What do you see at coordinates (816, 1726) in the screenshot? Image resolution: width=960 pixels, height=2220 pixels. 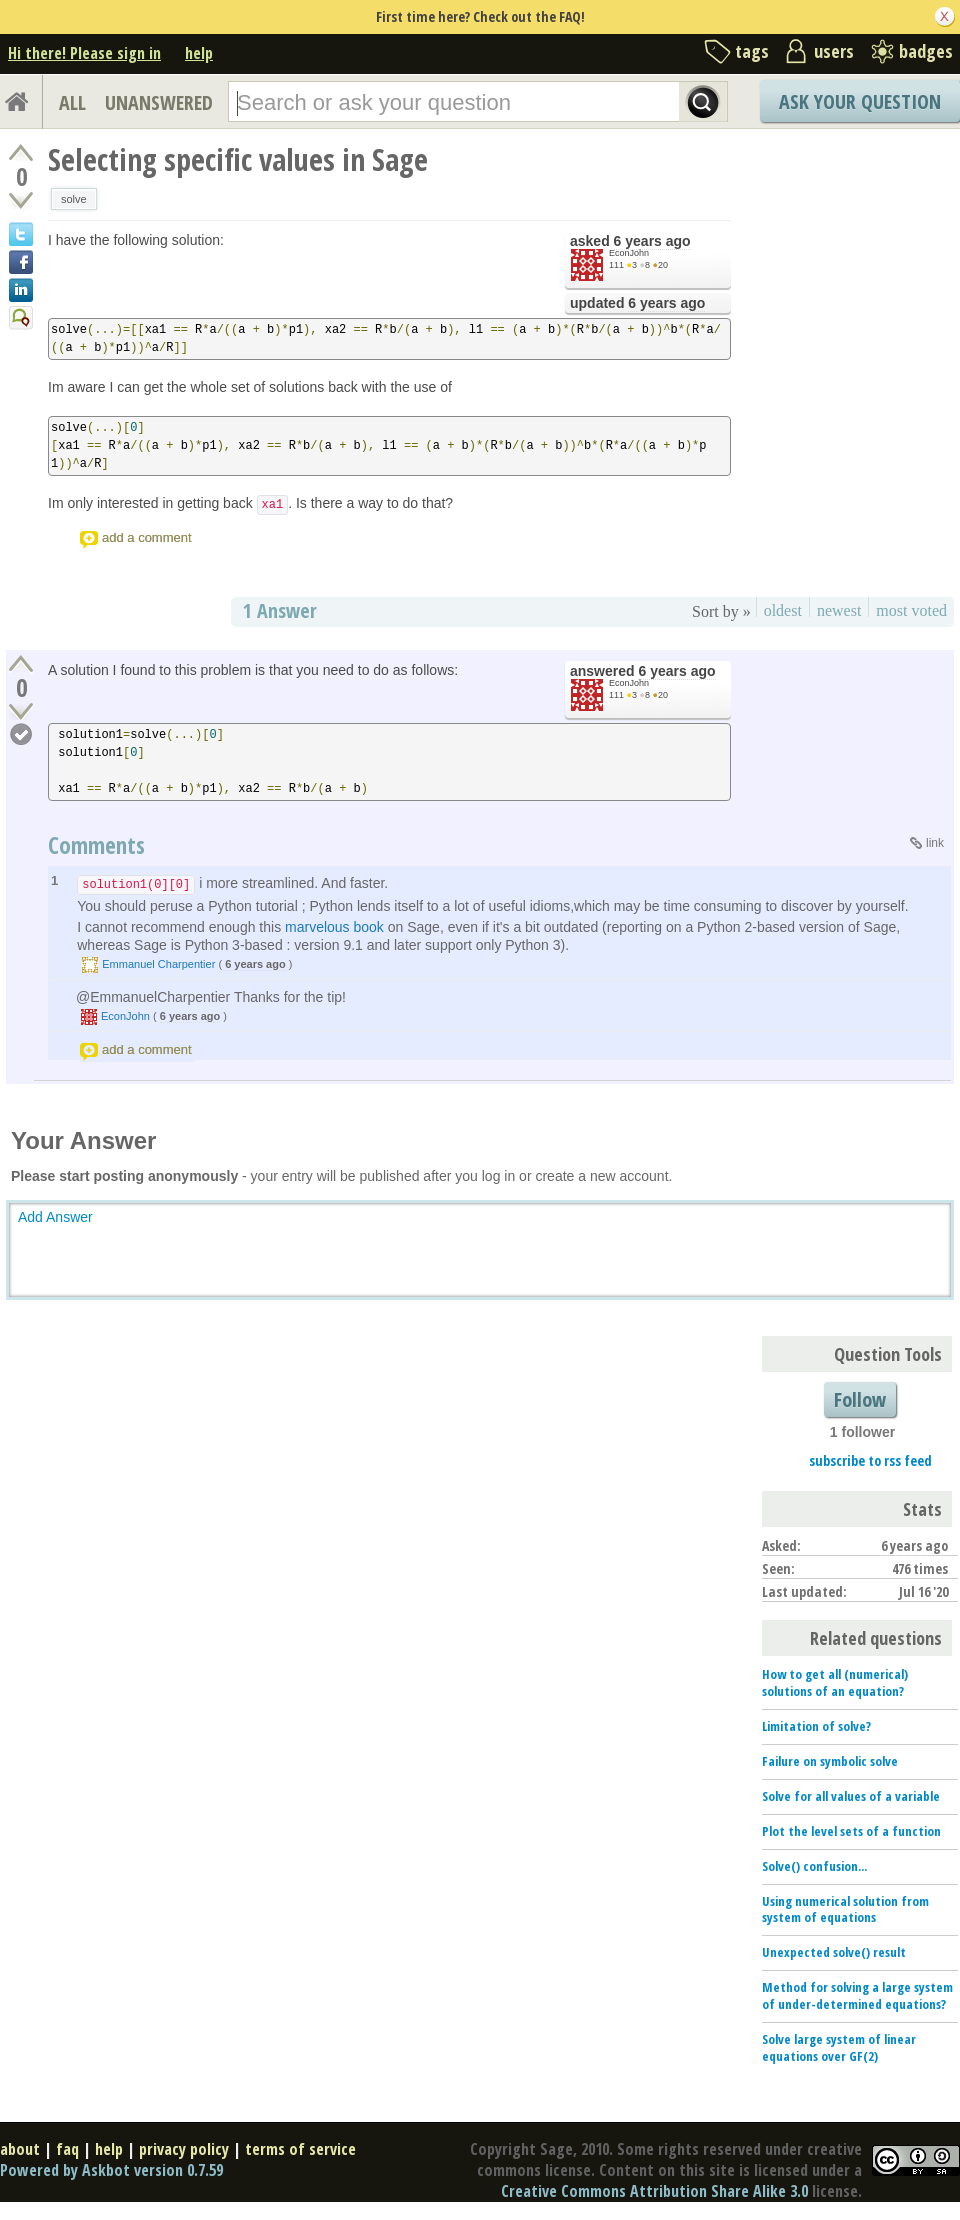 I see `Limitation of solve?` at bounding box center [816, 1726].